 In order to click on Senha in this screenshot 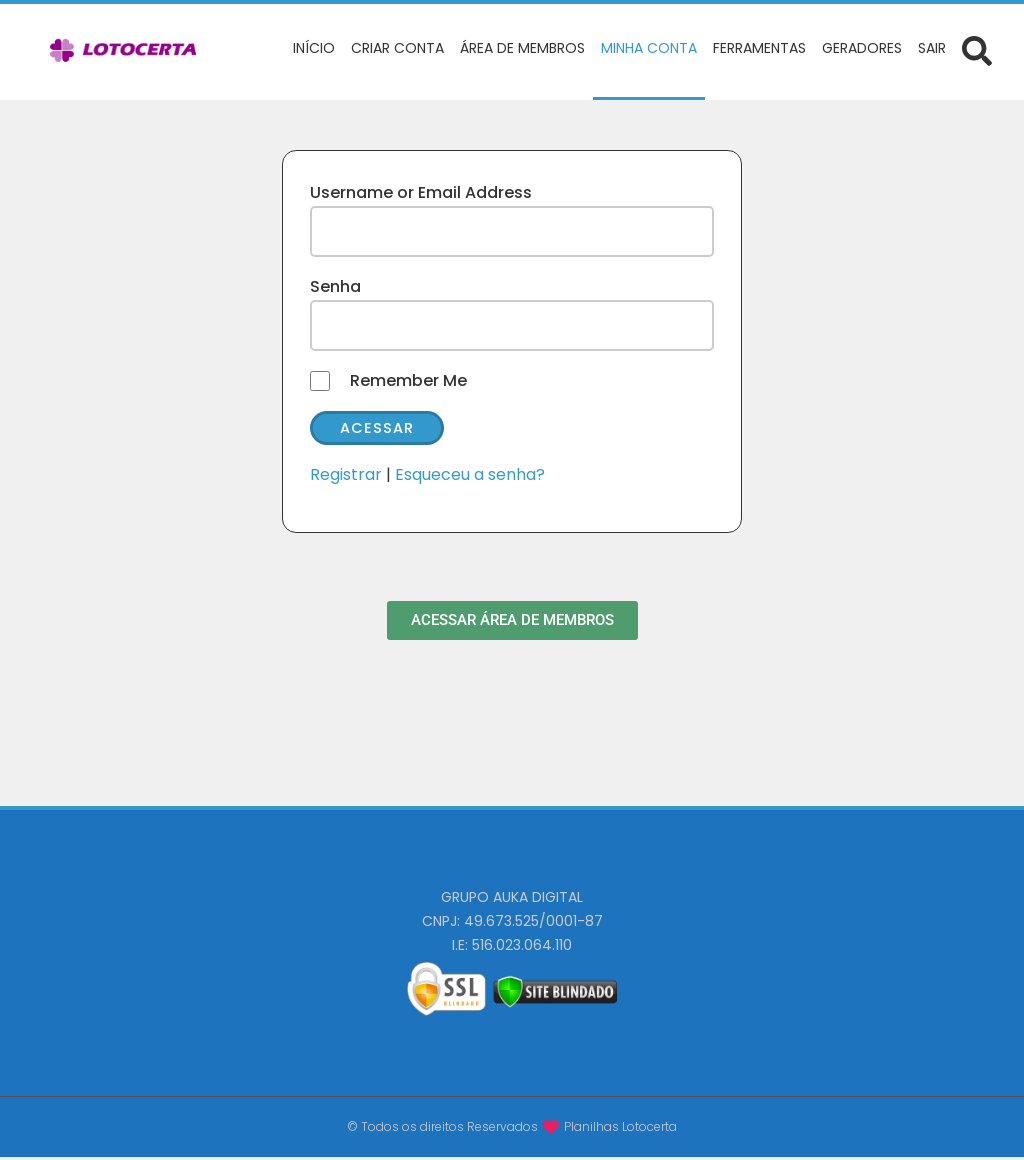, I will do `click(335, 286)`.